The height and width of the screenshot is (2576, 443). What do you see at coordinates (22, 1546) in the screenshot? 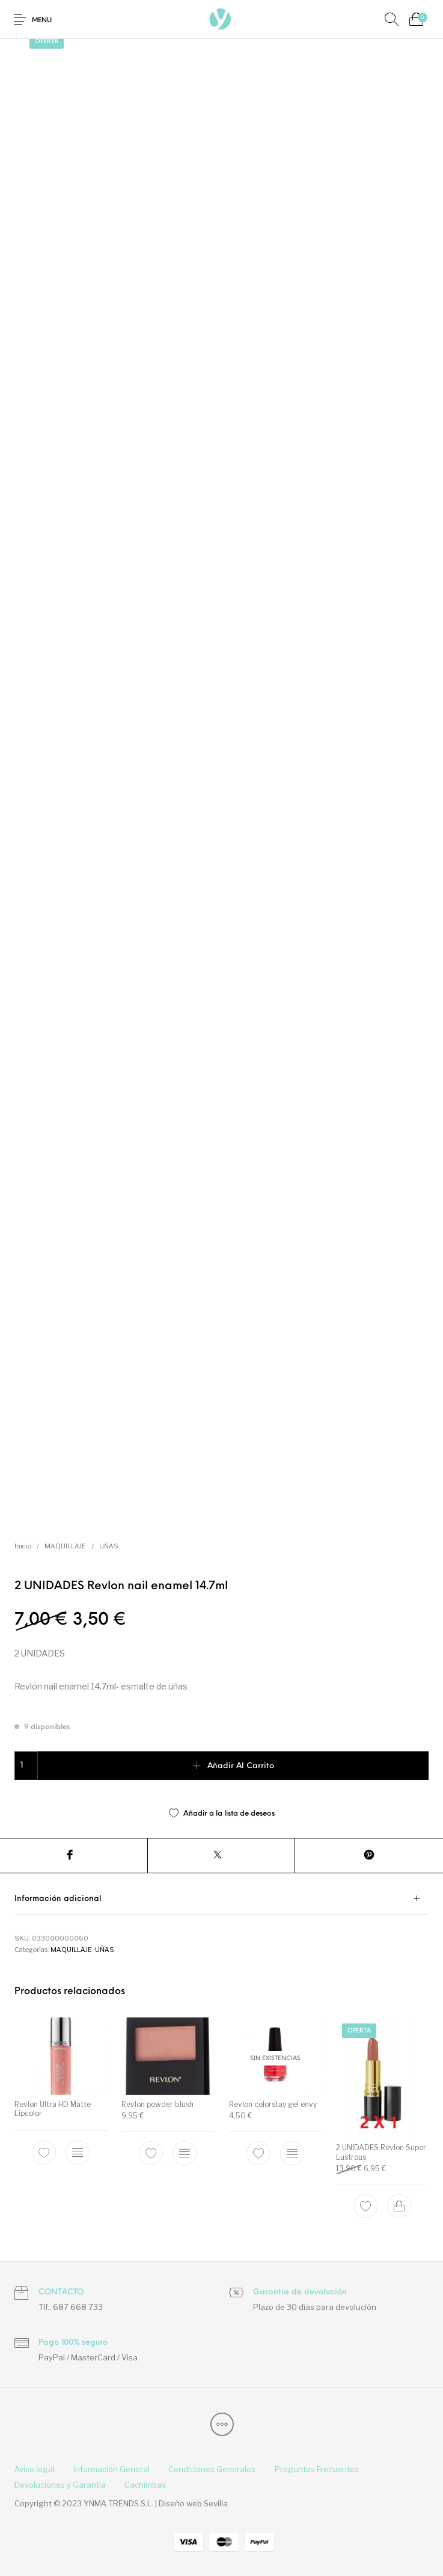
I see `Inicio` at bounding box center [22, 1546].